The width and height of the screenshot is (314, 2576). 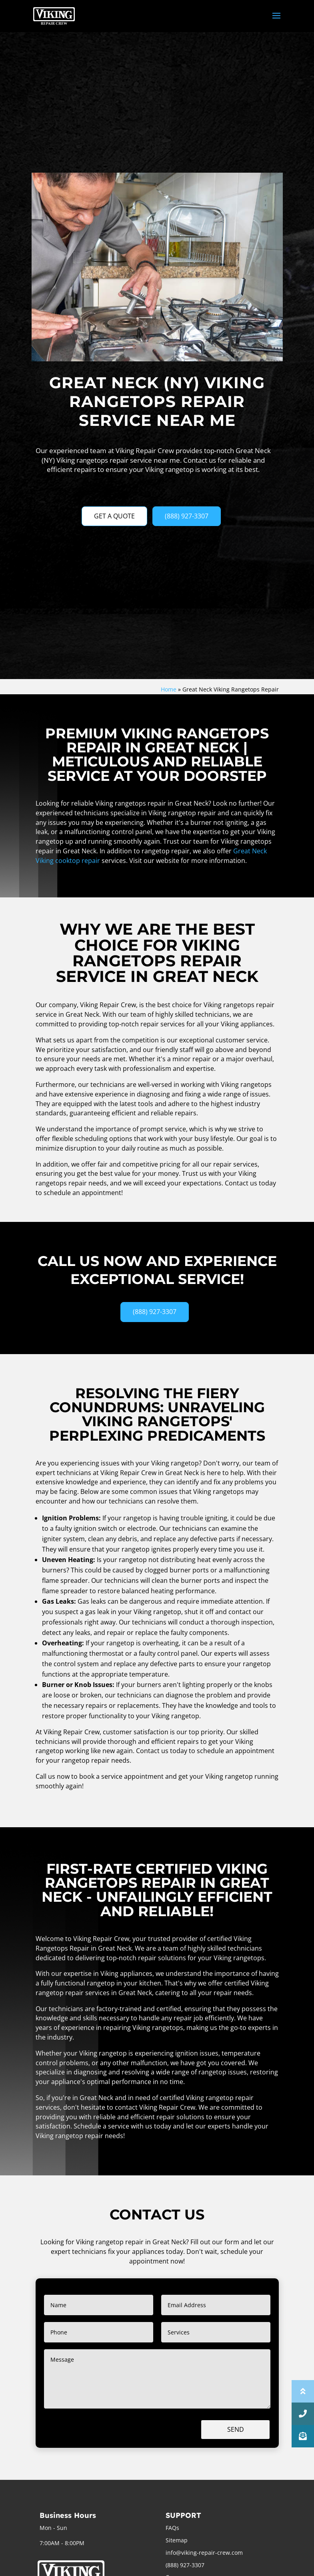 What do you see at coordinates (172, 2528) in the screenshot?
I see `FAQs` at bounding box center [172, 2528].